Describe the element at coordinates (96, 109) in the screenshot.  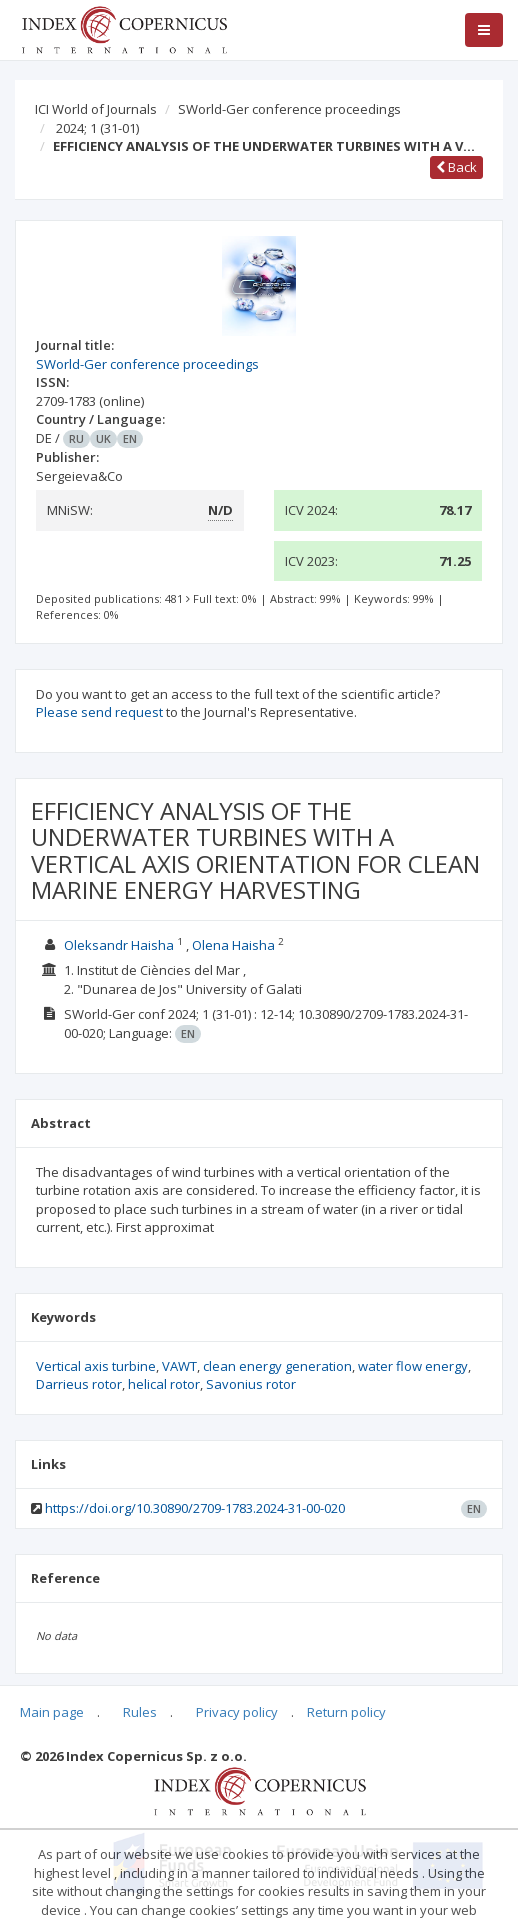
I see `ICI World of Journals` at that location.